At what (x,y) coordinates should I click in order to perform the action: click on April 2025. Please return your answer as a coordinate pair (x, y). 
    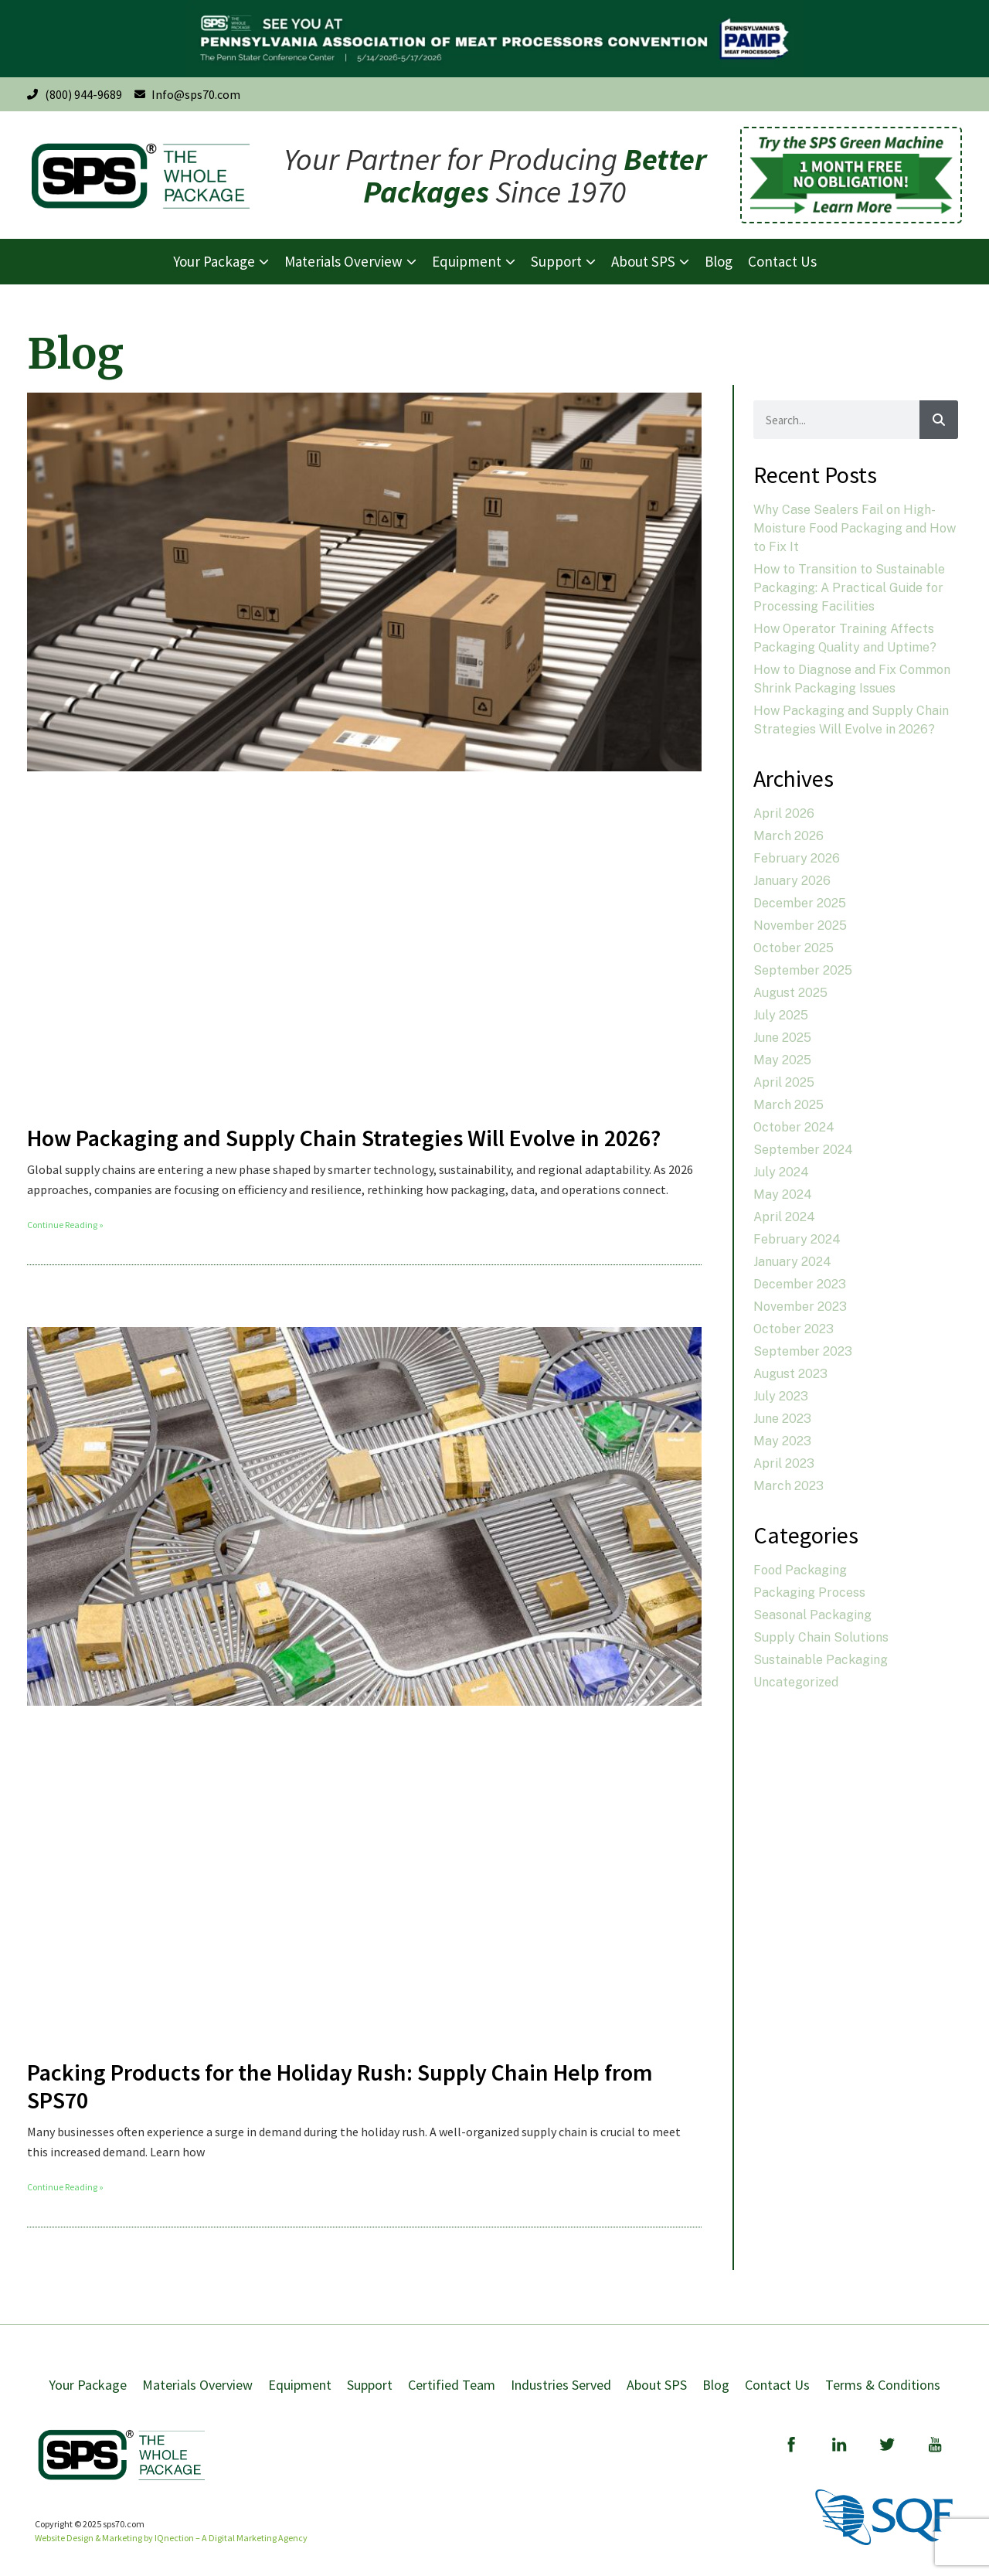
    Looking at the image, I should click on (783, 1082).